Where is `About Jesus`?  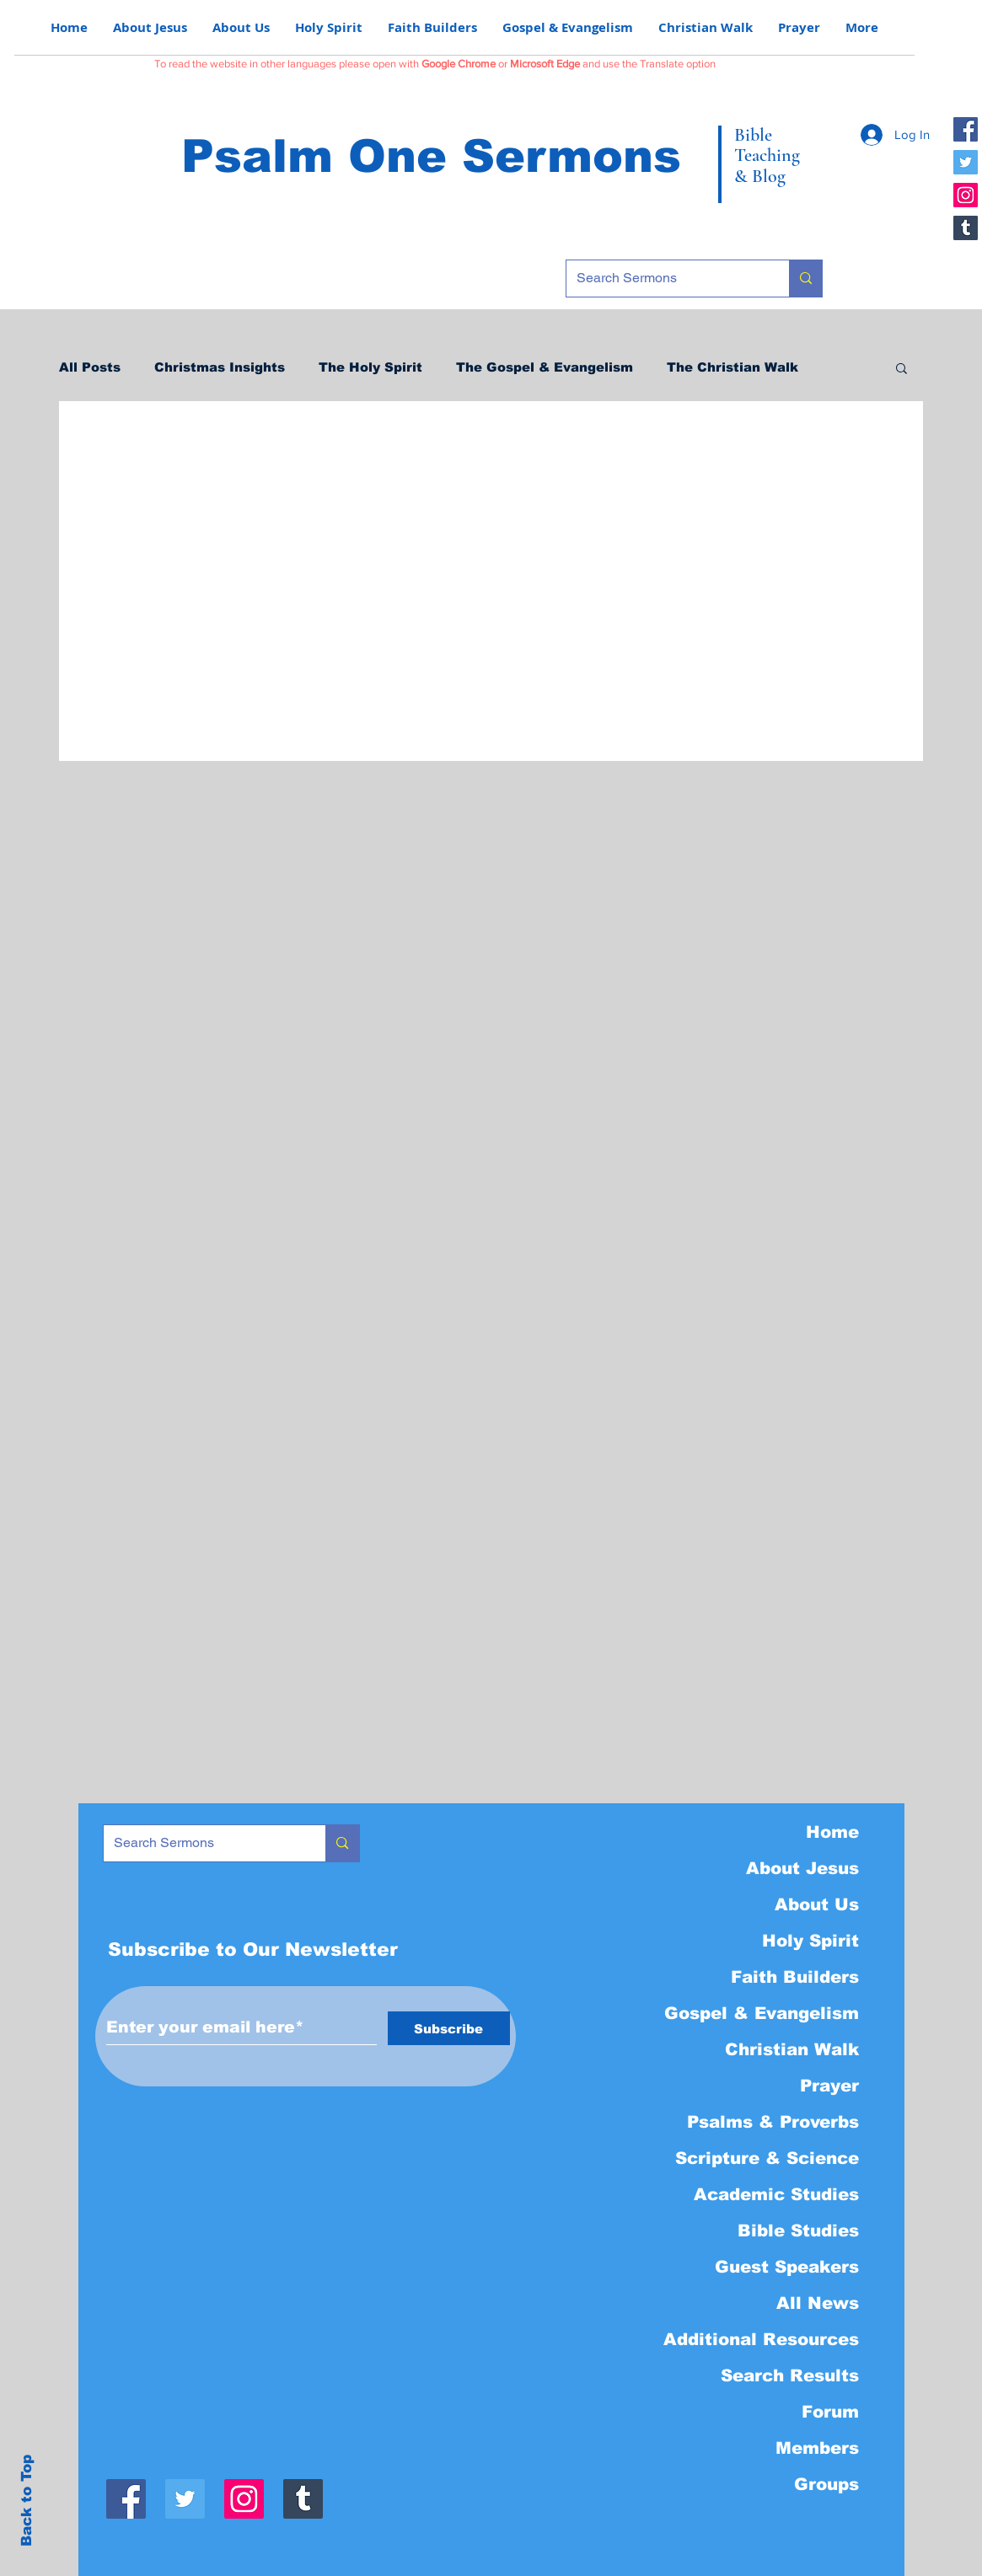
About Jesus is located at coordinates (802, 1868).